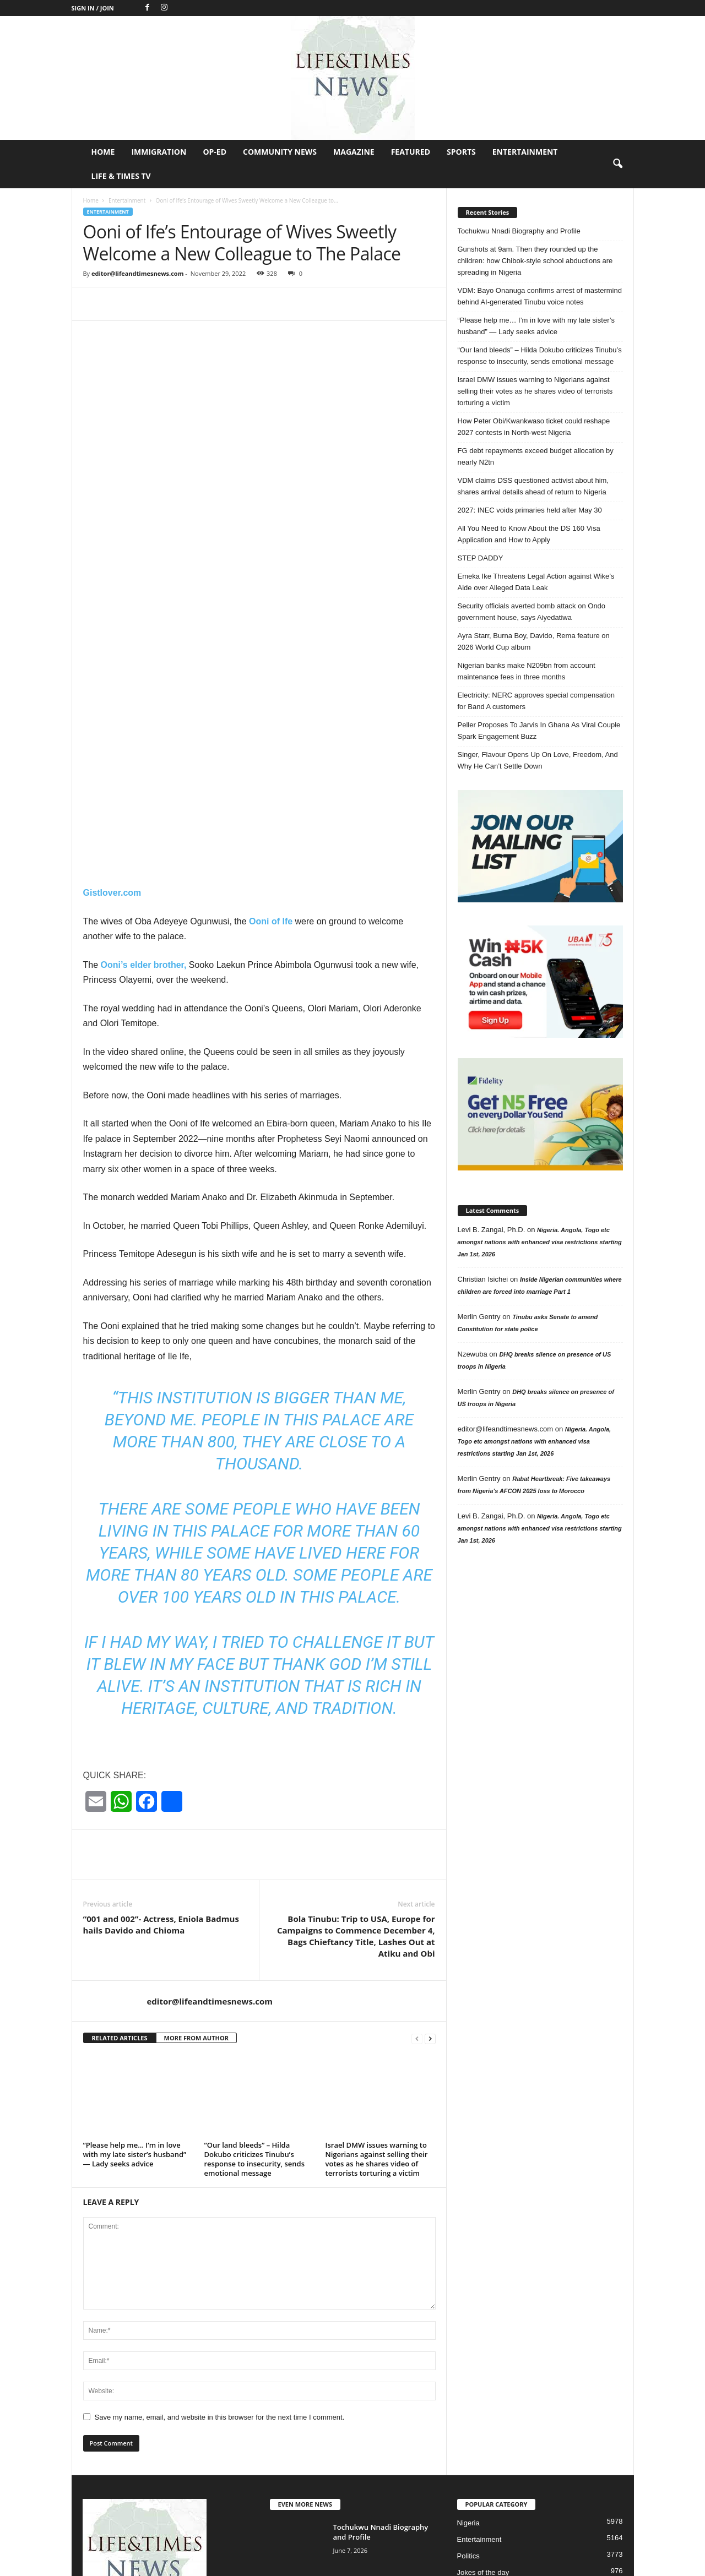  What do you see at coordinates (354, 151) in the screenshot?
I see `Magazine` at bounding box center [354, 151].